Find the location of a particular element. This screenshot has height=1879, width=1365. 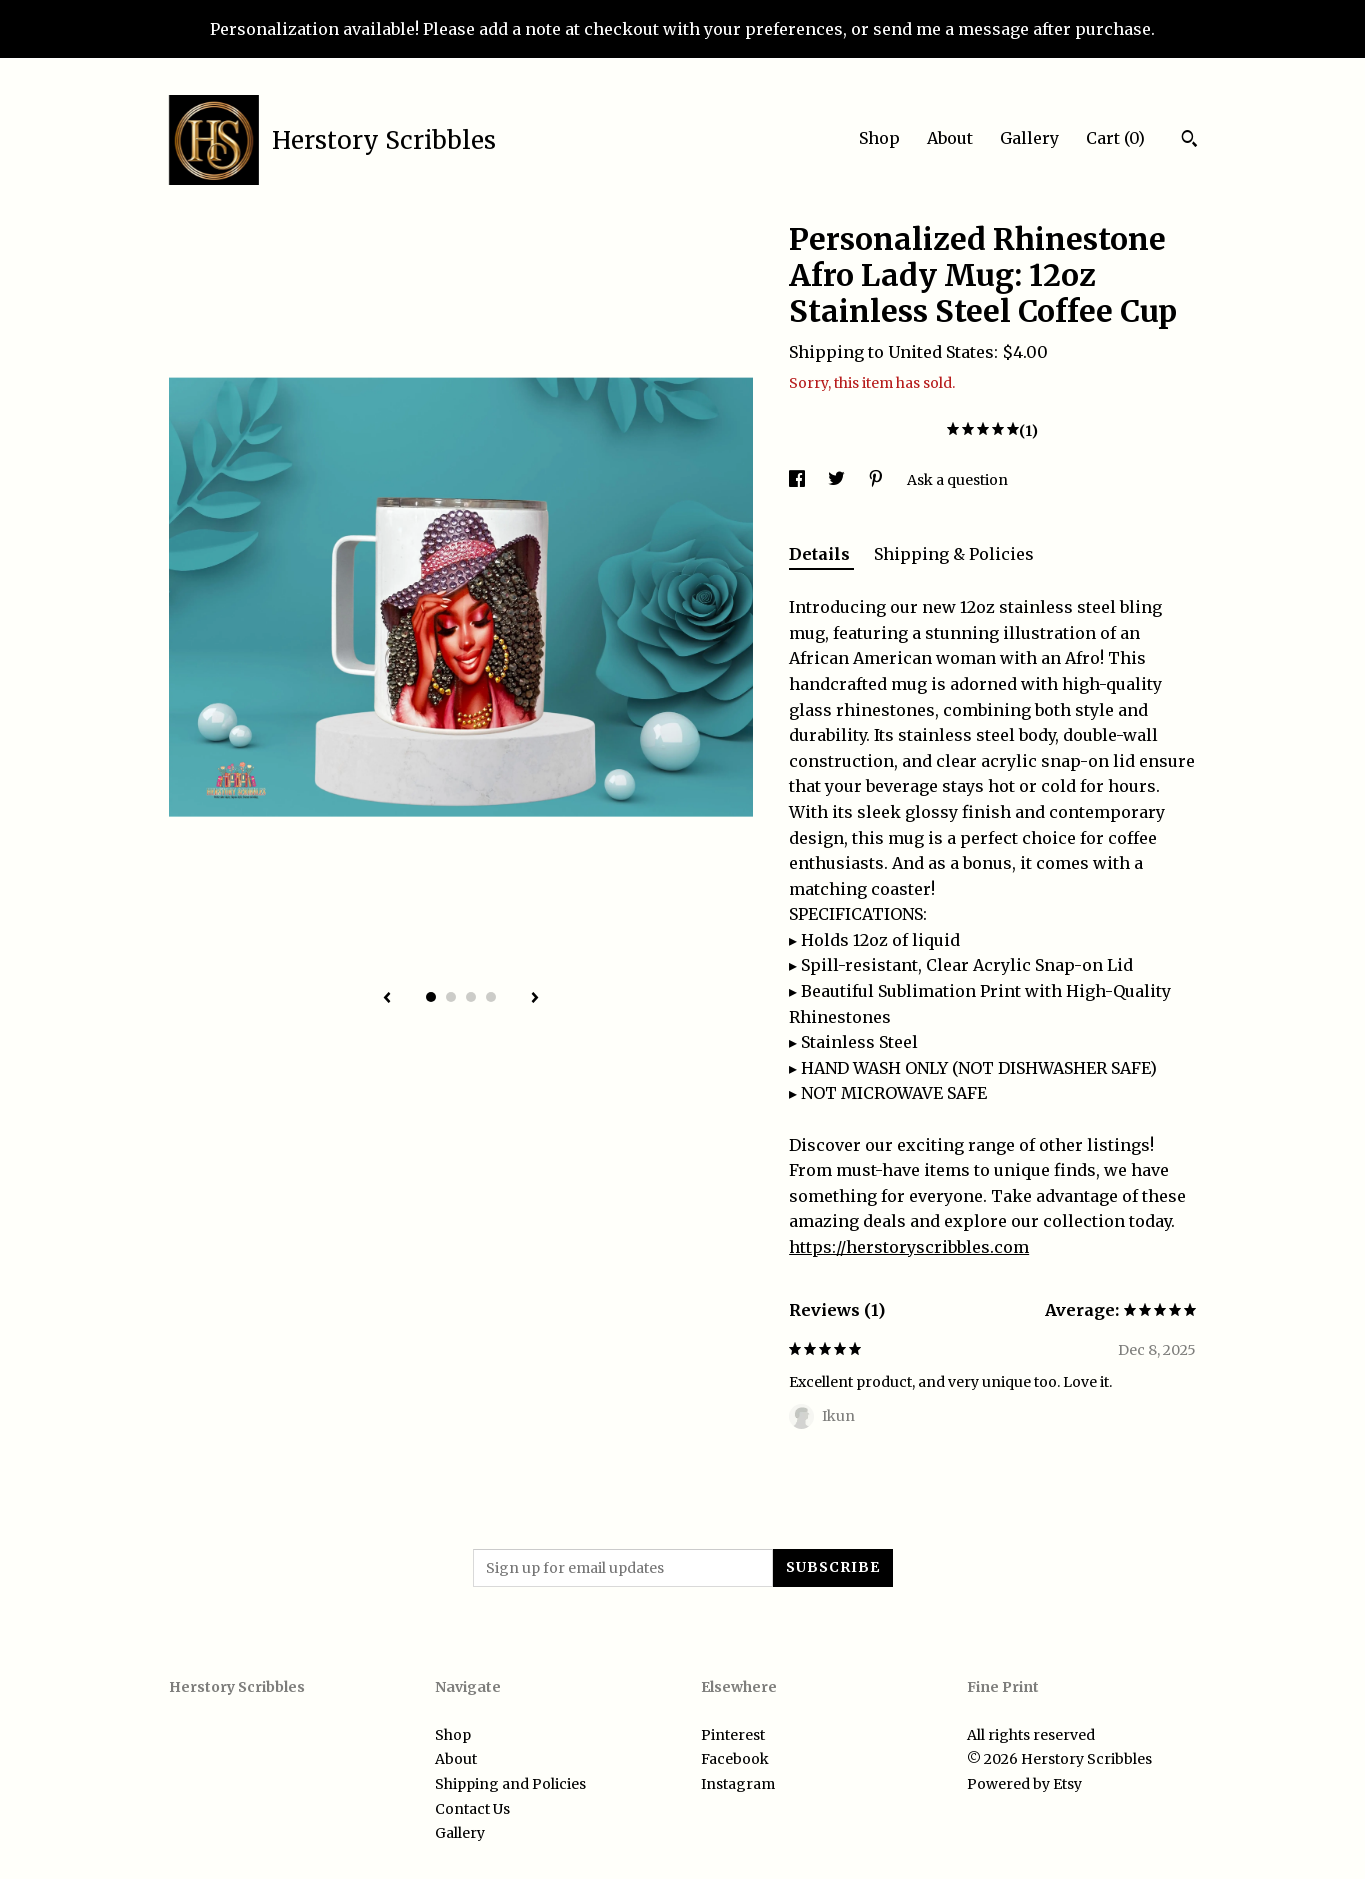

[show next listing image] is located at coordinates (535, 999).